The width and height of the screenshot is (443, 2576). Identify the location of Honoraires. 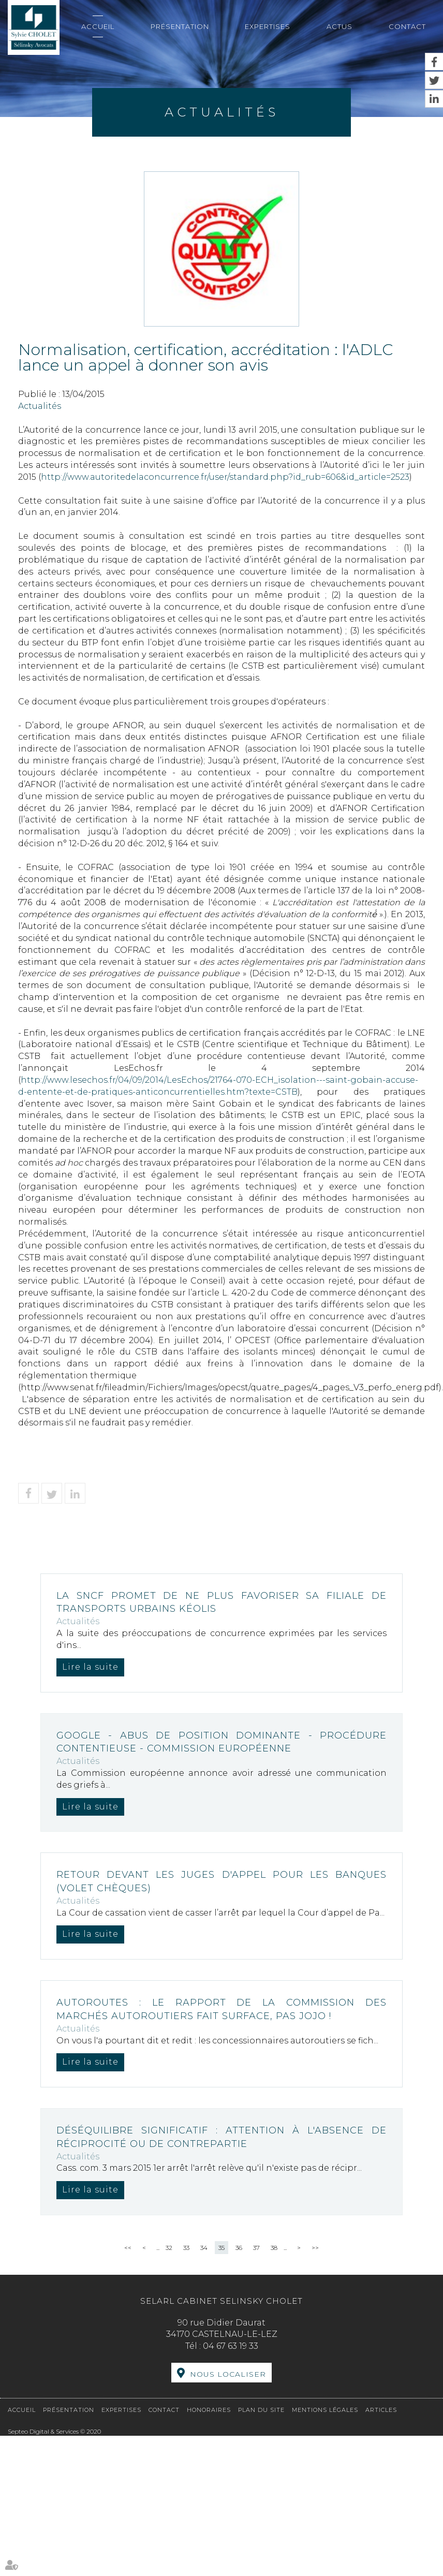
(209, 2409).